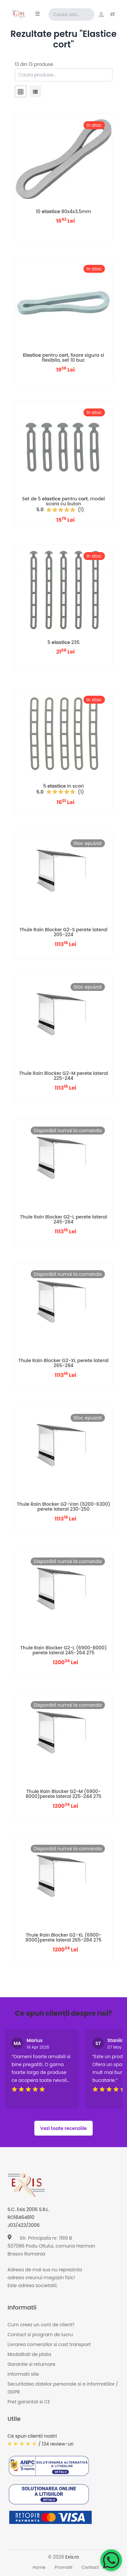 This screenshot has height=2576, width=127. What do you see at coordinates (63, 211) in the screenshot?
I see `10 80x4x3,5mm` at bounding box center [63, 211].